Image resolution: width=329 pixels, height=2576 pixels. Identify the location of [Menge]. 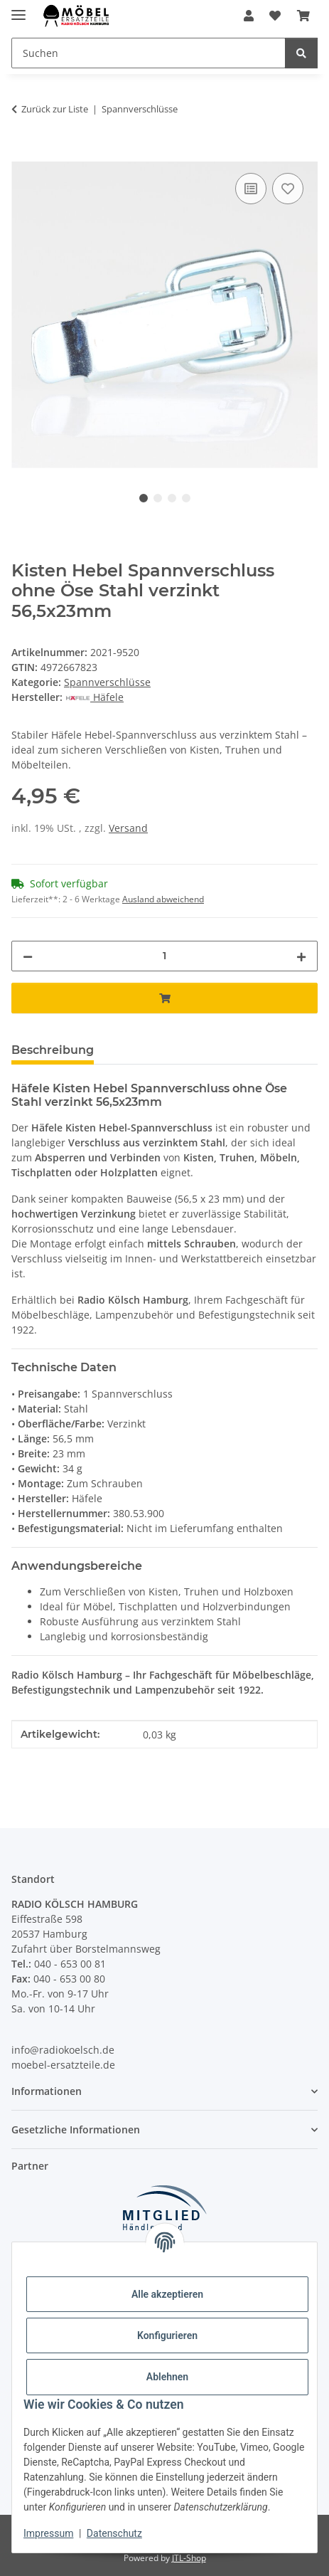
(164, 956).